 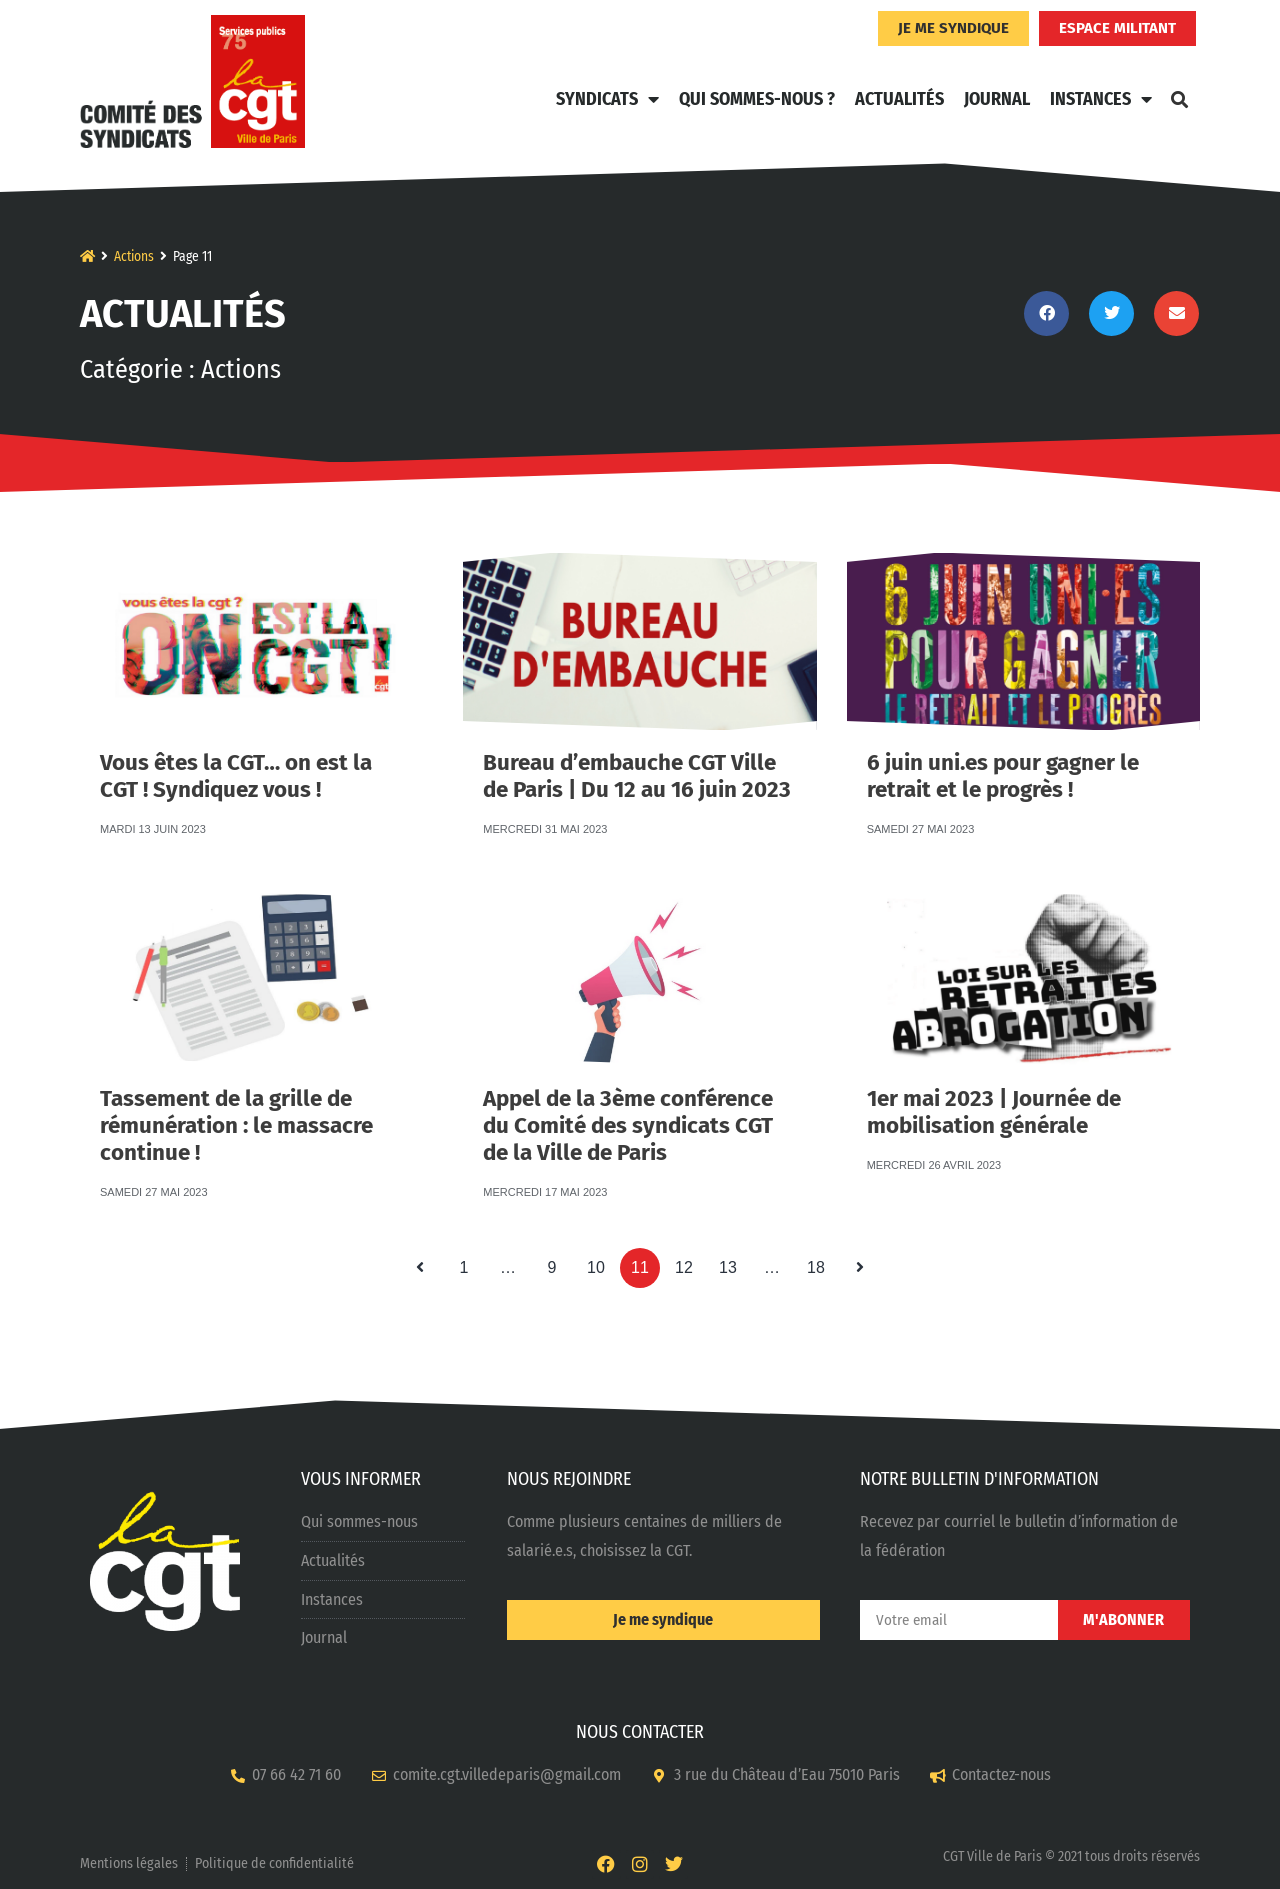 I want to click on 12, so click(x=689, y=1262).